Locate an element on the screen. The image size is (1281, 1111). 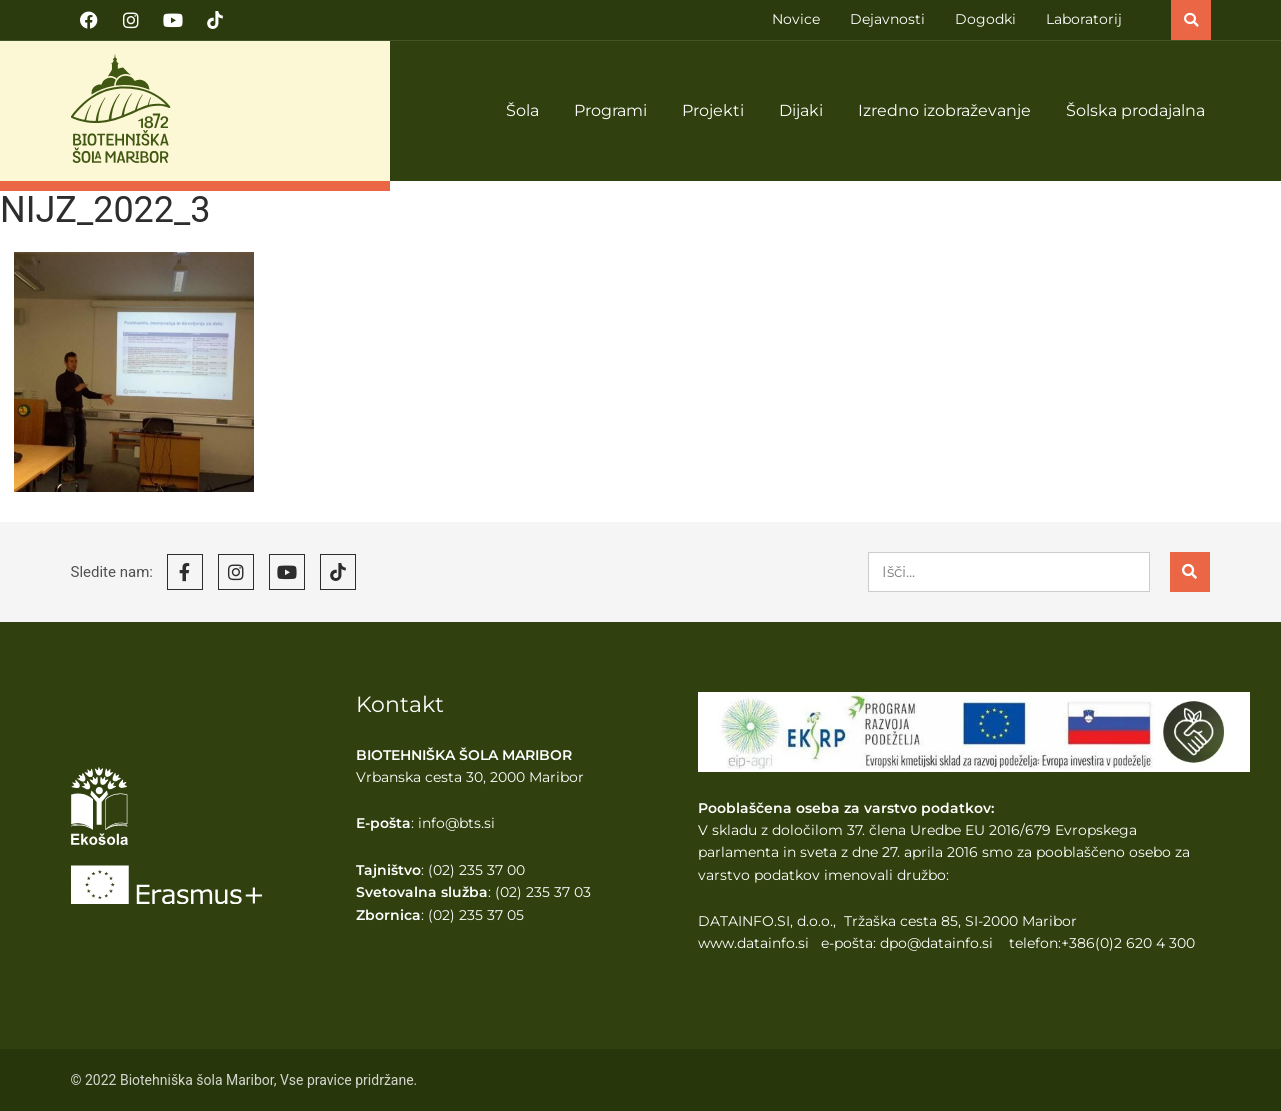
[Search] is located at coordinates (1190, 572).